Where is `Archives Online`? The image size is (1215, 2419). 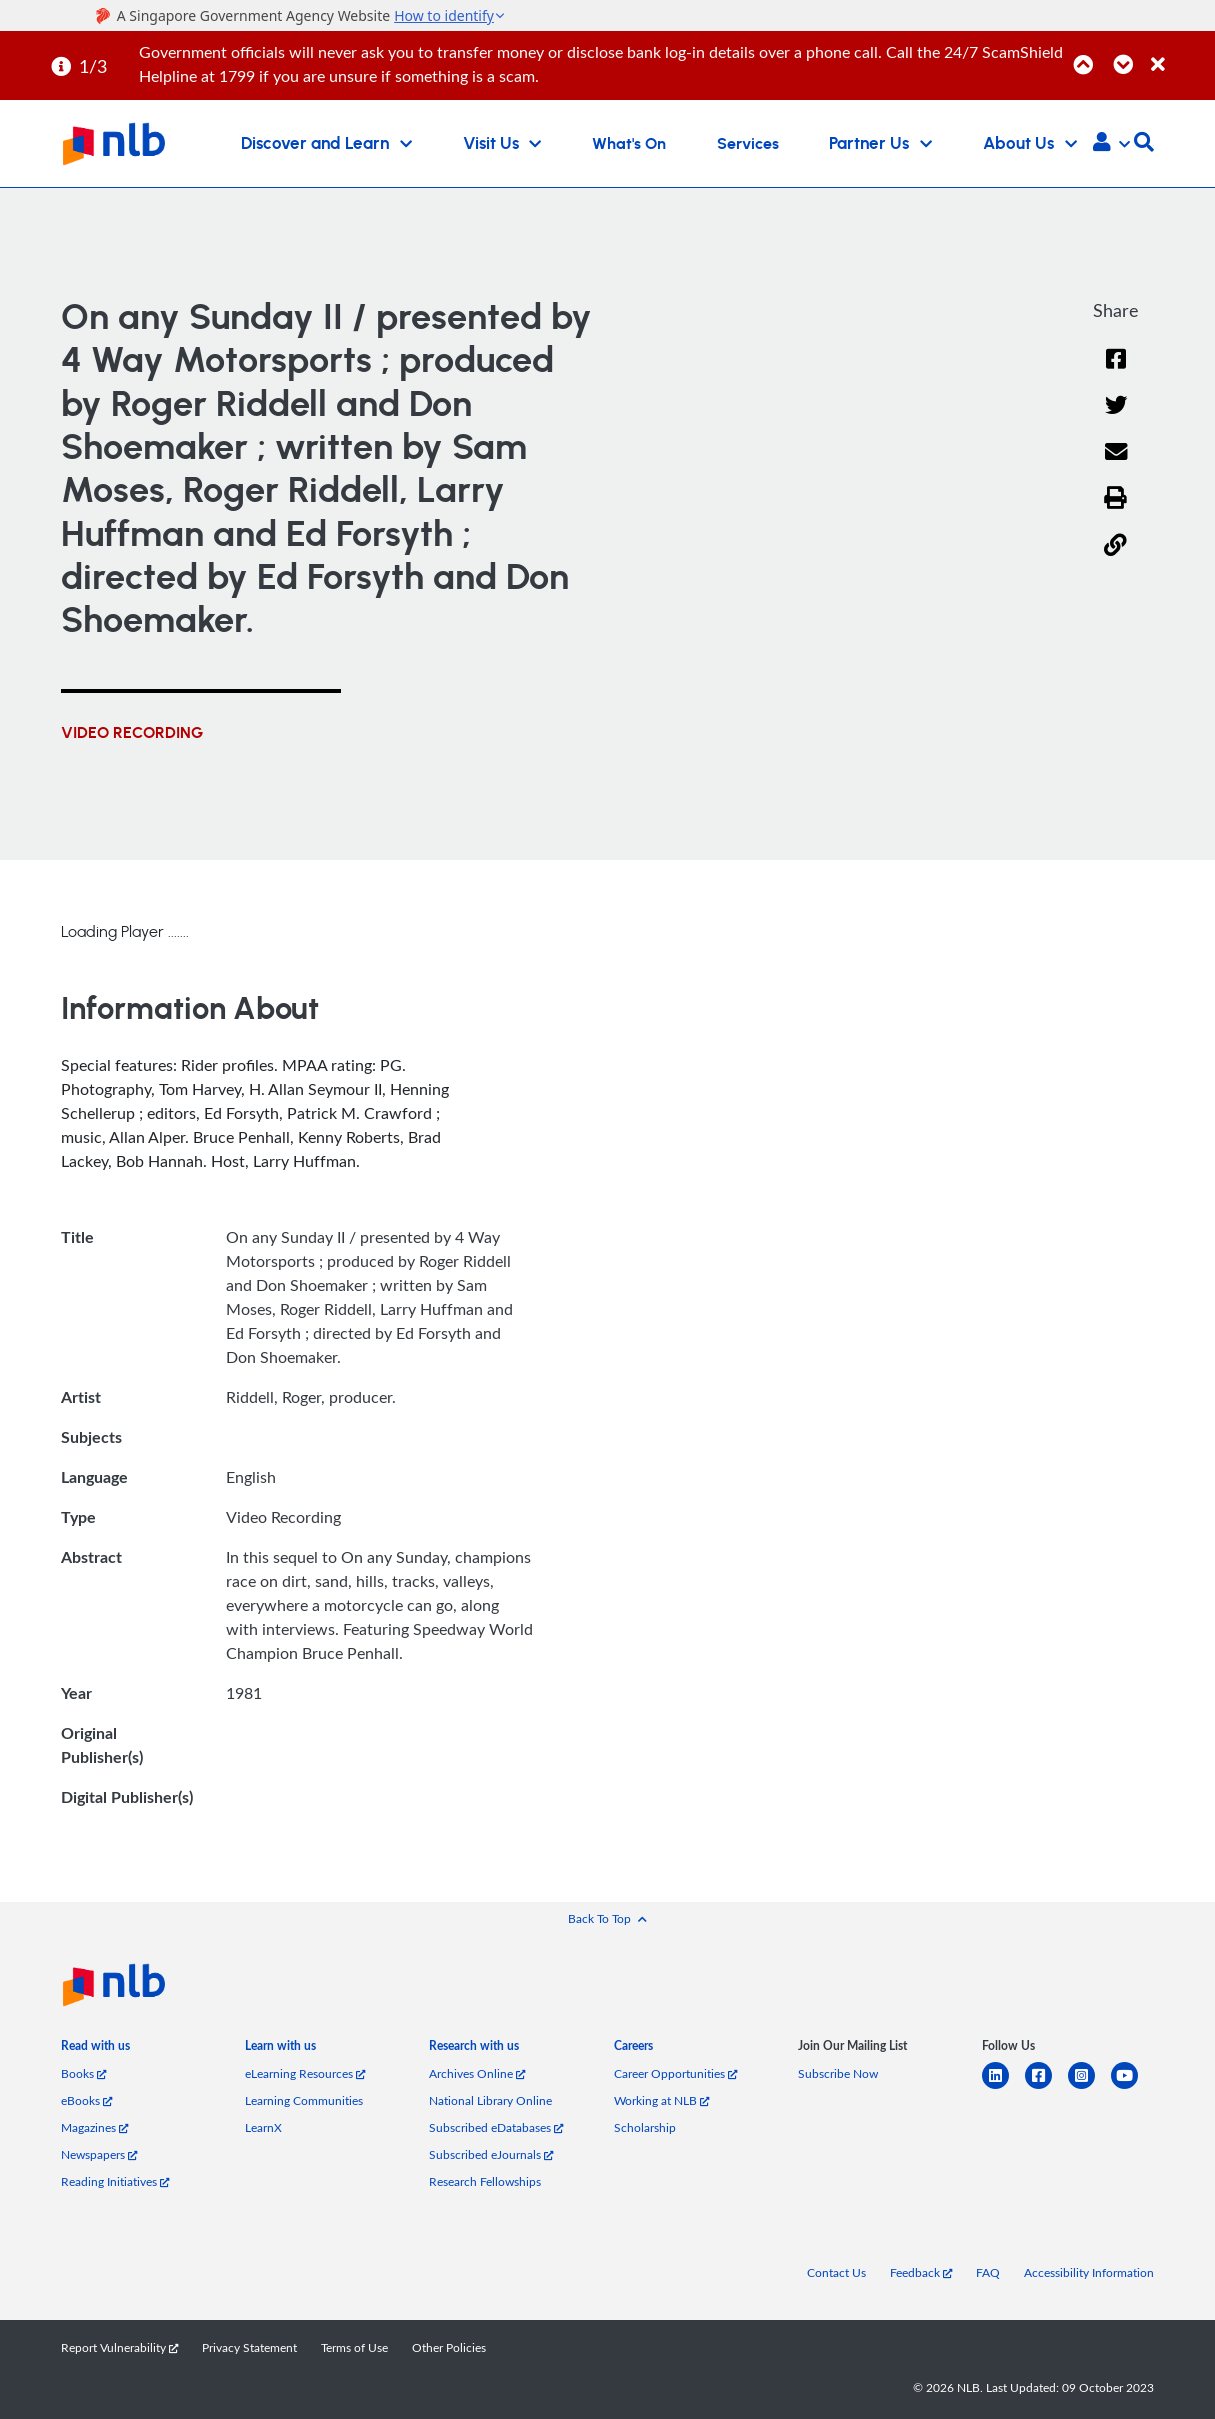 Archives Online is located at coordinates (477, 2073).